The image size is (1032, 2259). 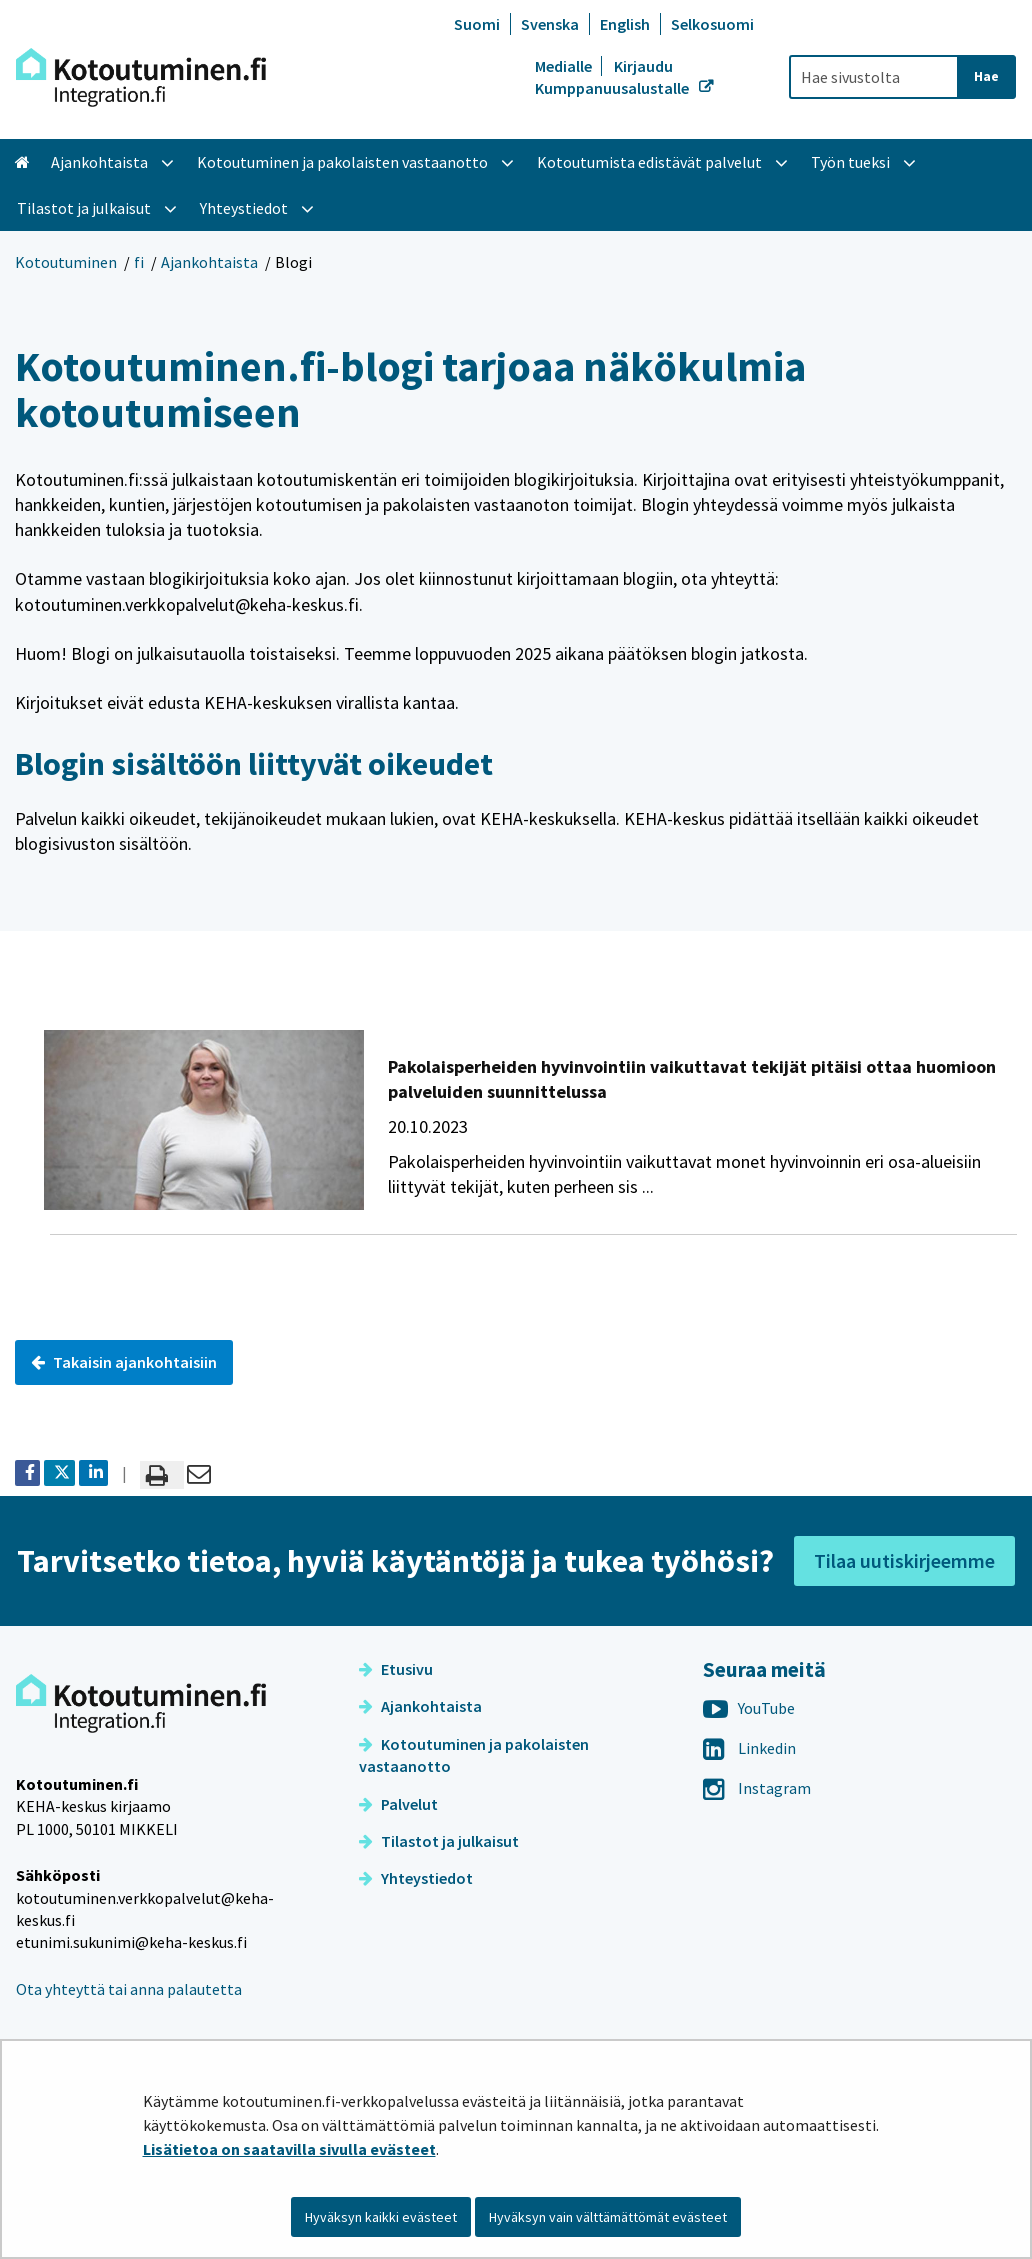 What do you see at coordinates (749, 1708) in the screenshot?
I see `YouTube` at bounding box center [749, 1708].